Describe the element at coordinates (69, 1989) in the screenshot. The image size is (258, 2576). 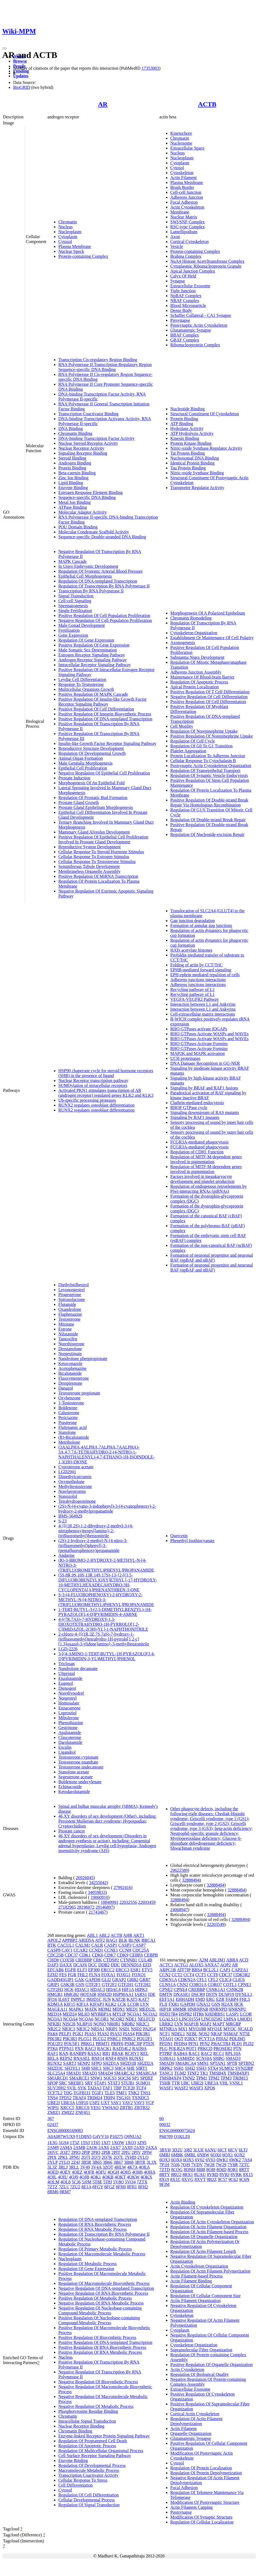
I see `HCK` at that location.